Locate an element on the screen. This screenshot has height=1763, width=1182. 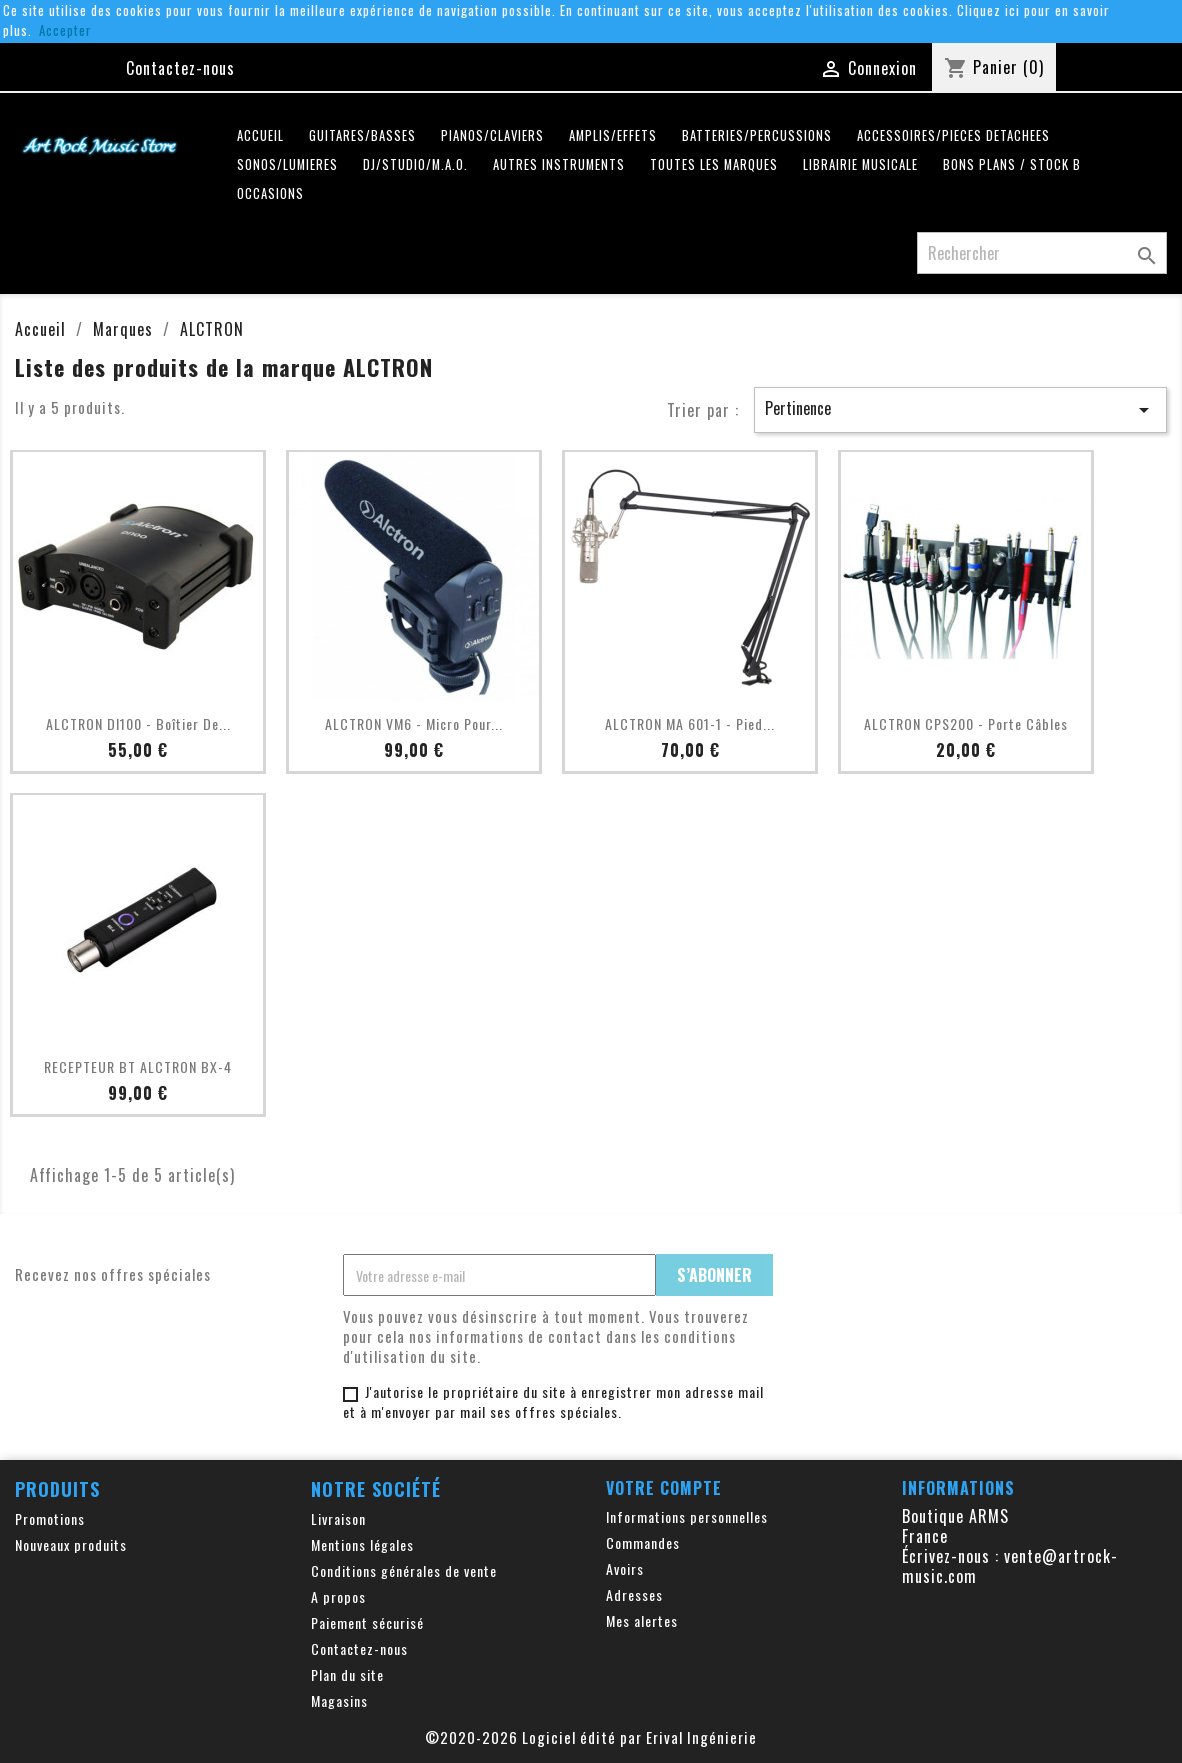
A propos is located at coordinates (338, 1596).